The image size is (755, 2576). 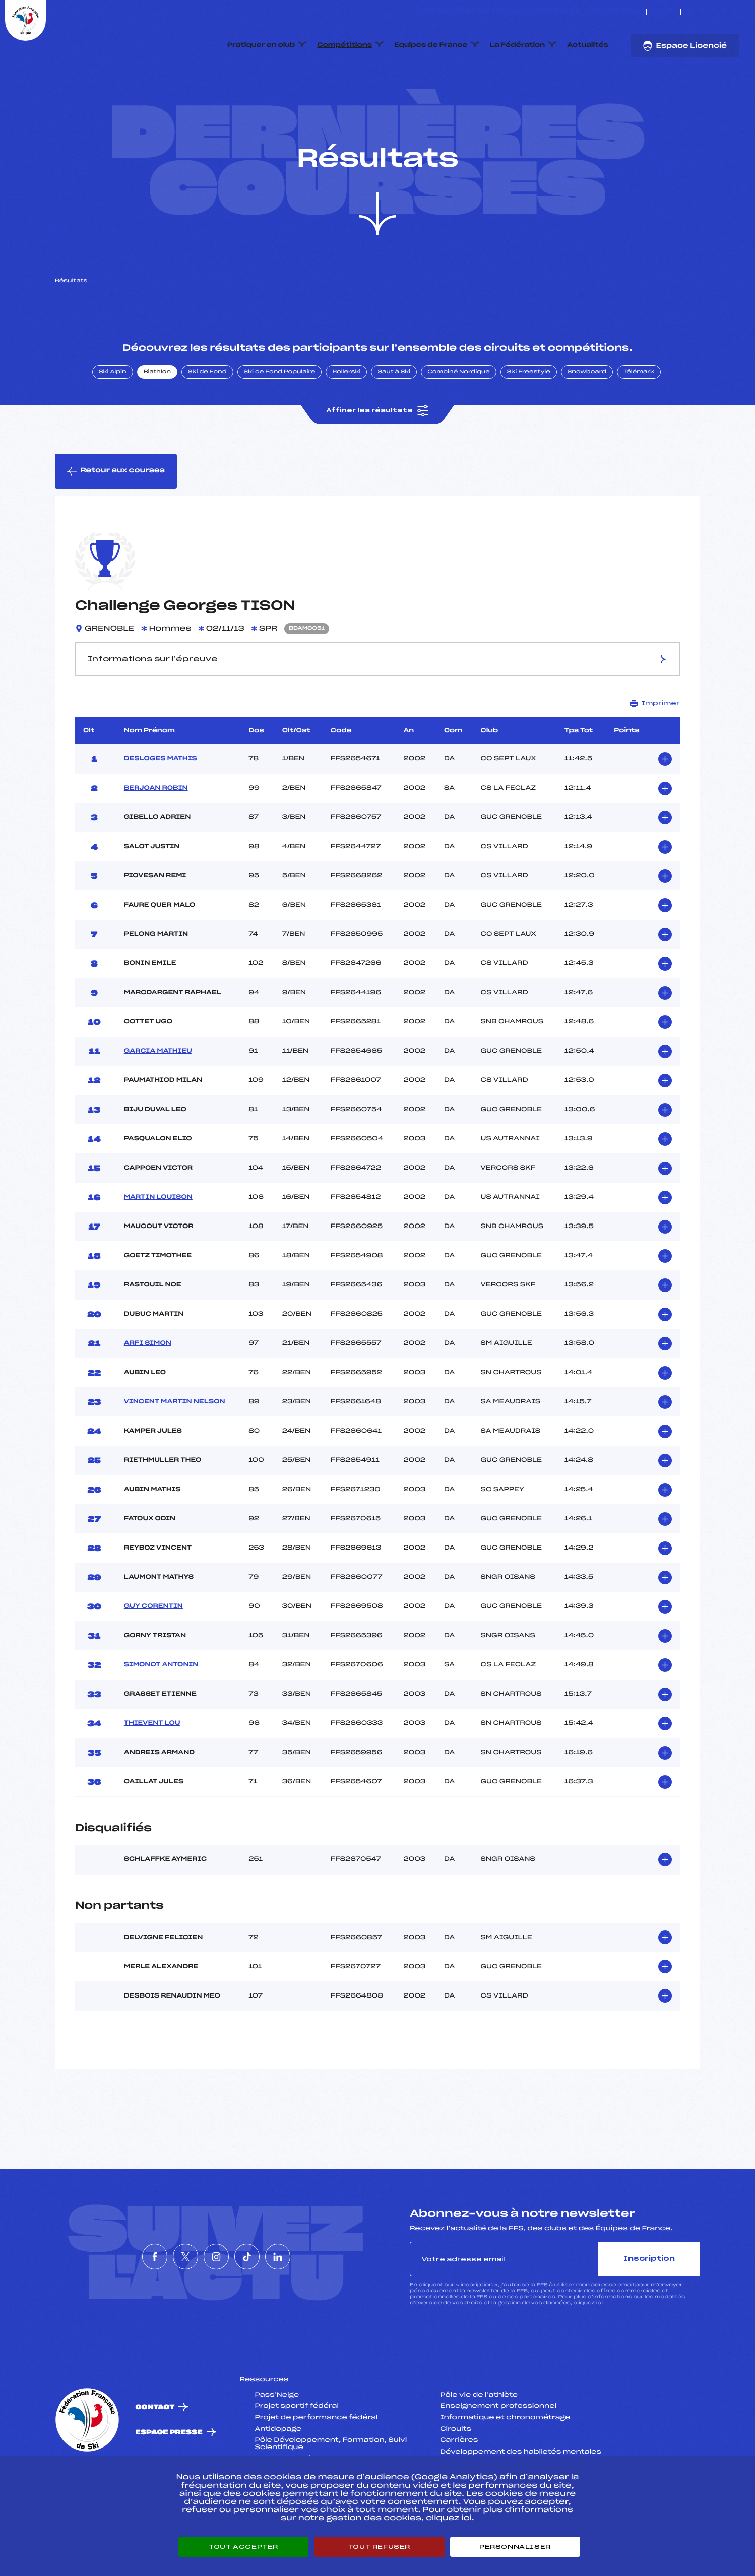 What do you see at coordinates (479, 2442) in the screenshot?
I see `Pôle vie de l’athlète` at bounding box center [479, 2442].